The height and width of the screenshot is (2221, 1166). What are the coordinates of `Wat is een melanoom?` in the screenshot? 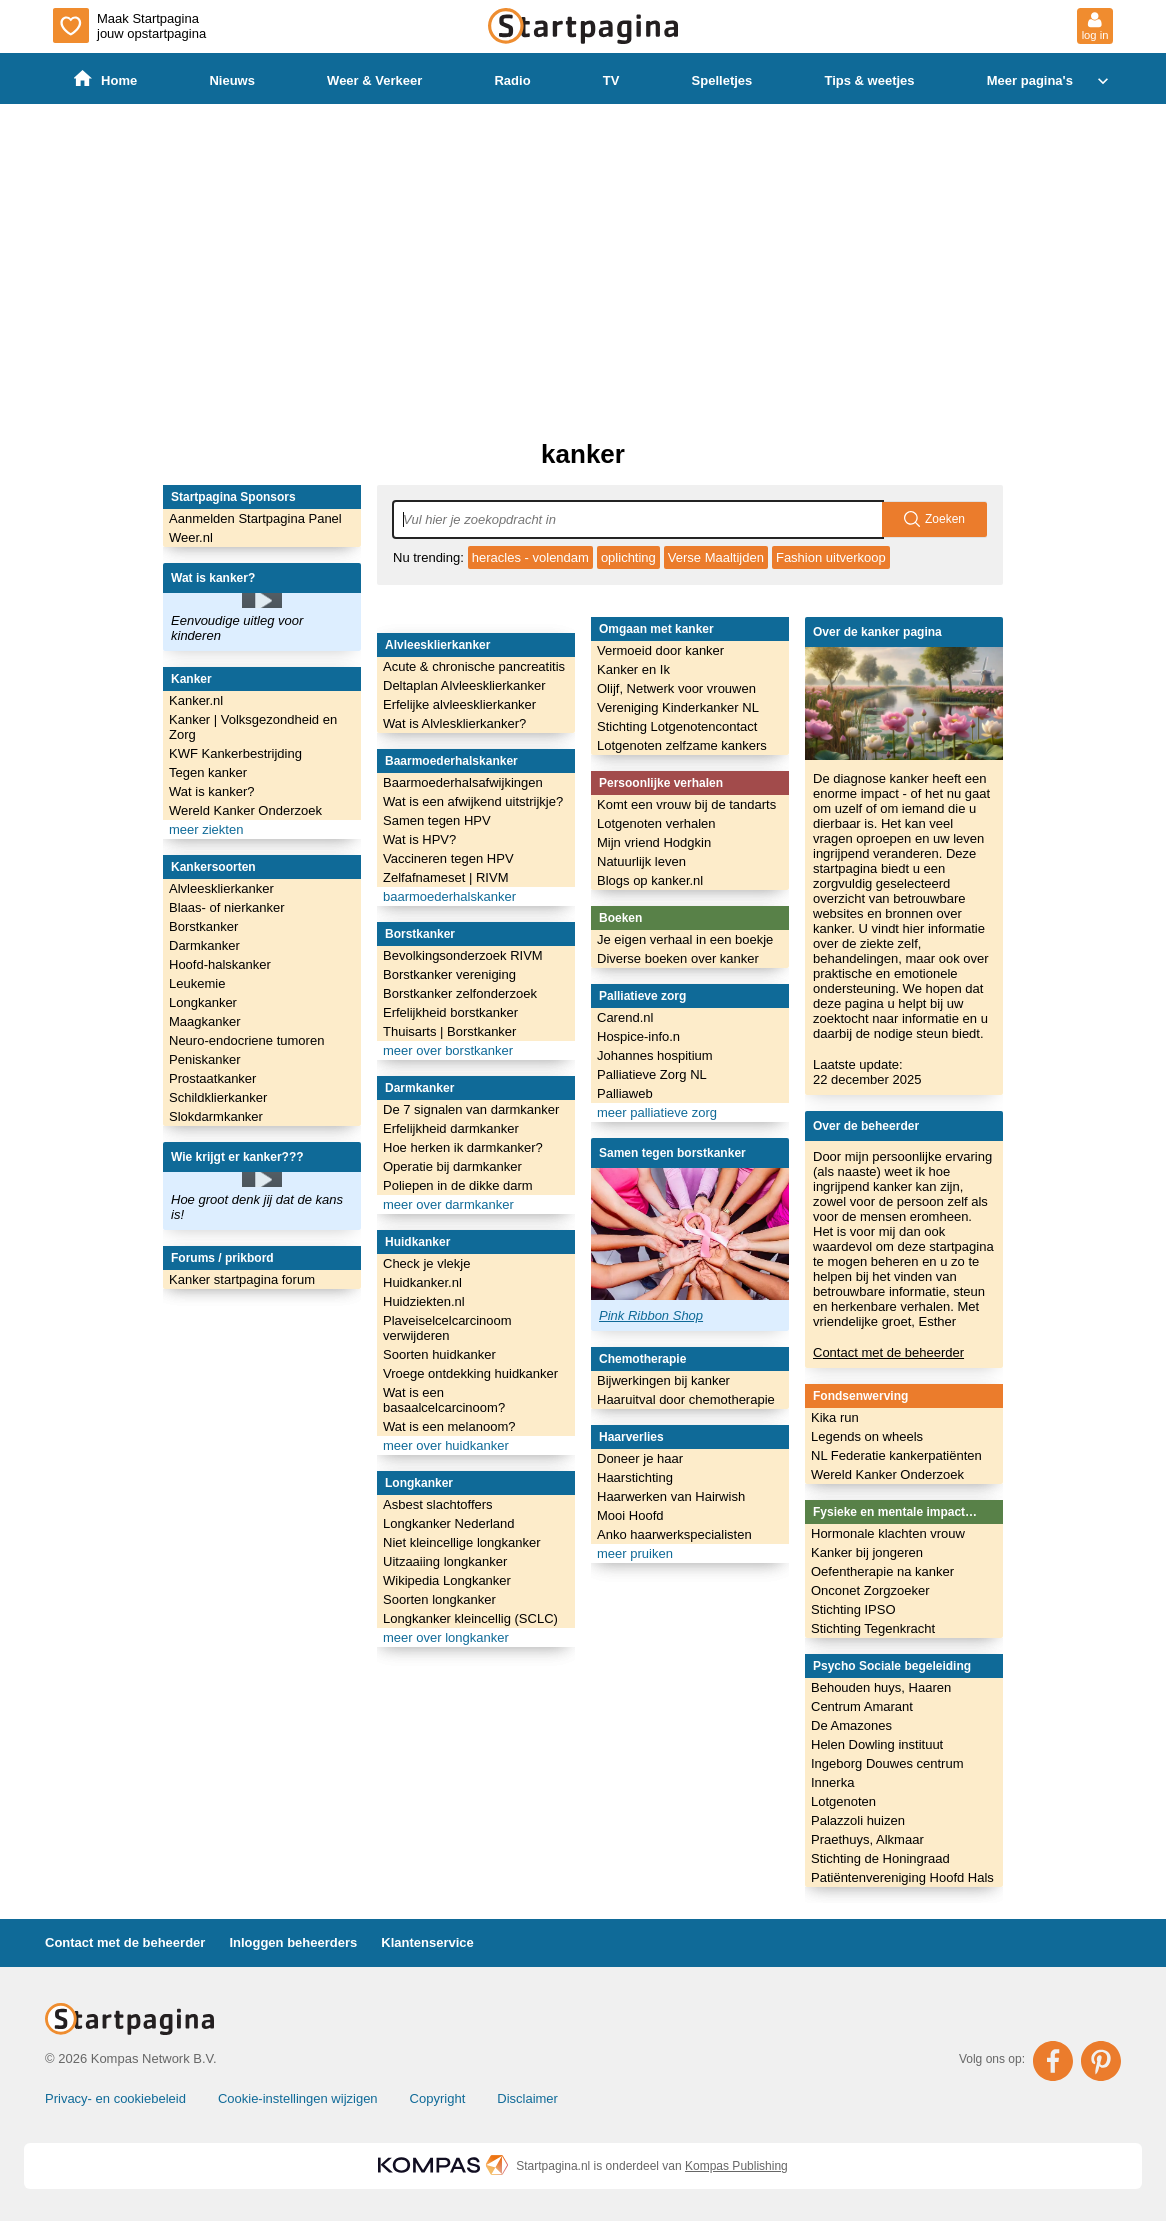 It's located at (449, 1426).